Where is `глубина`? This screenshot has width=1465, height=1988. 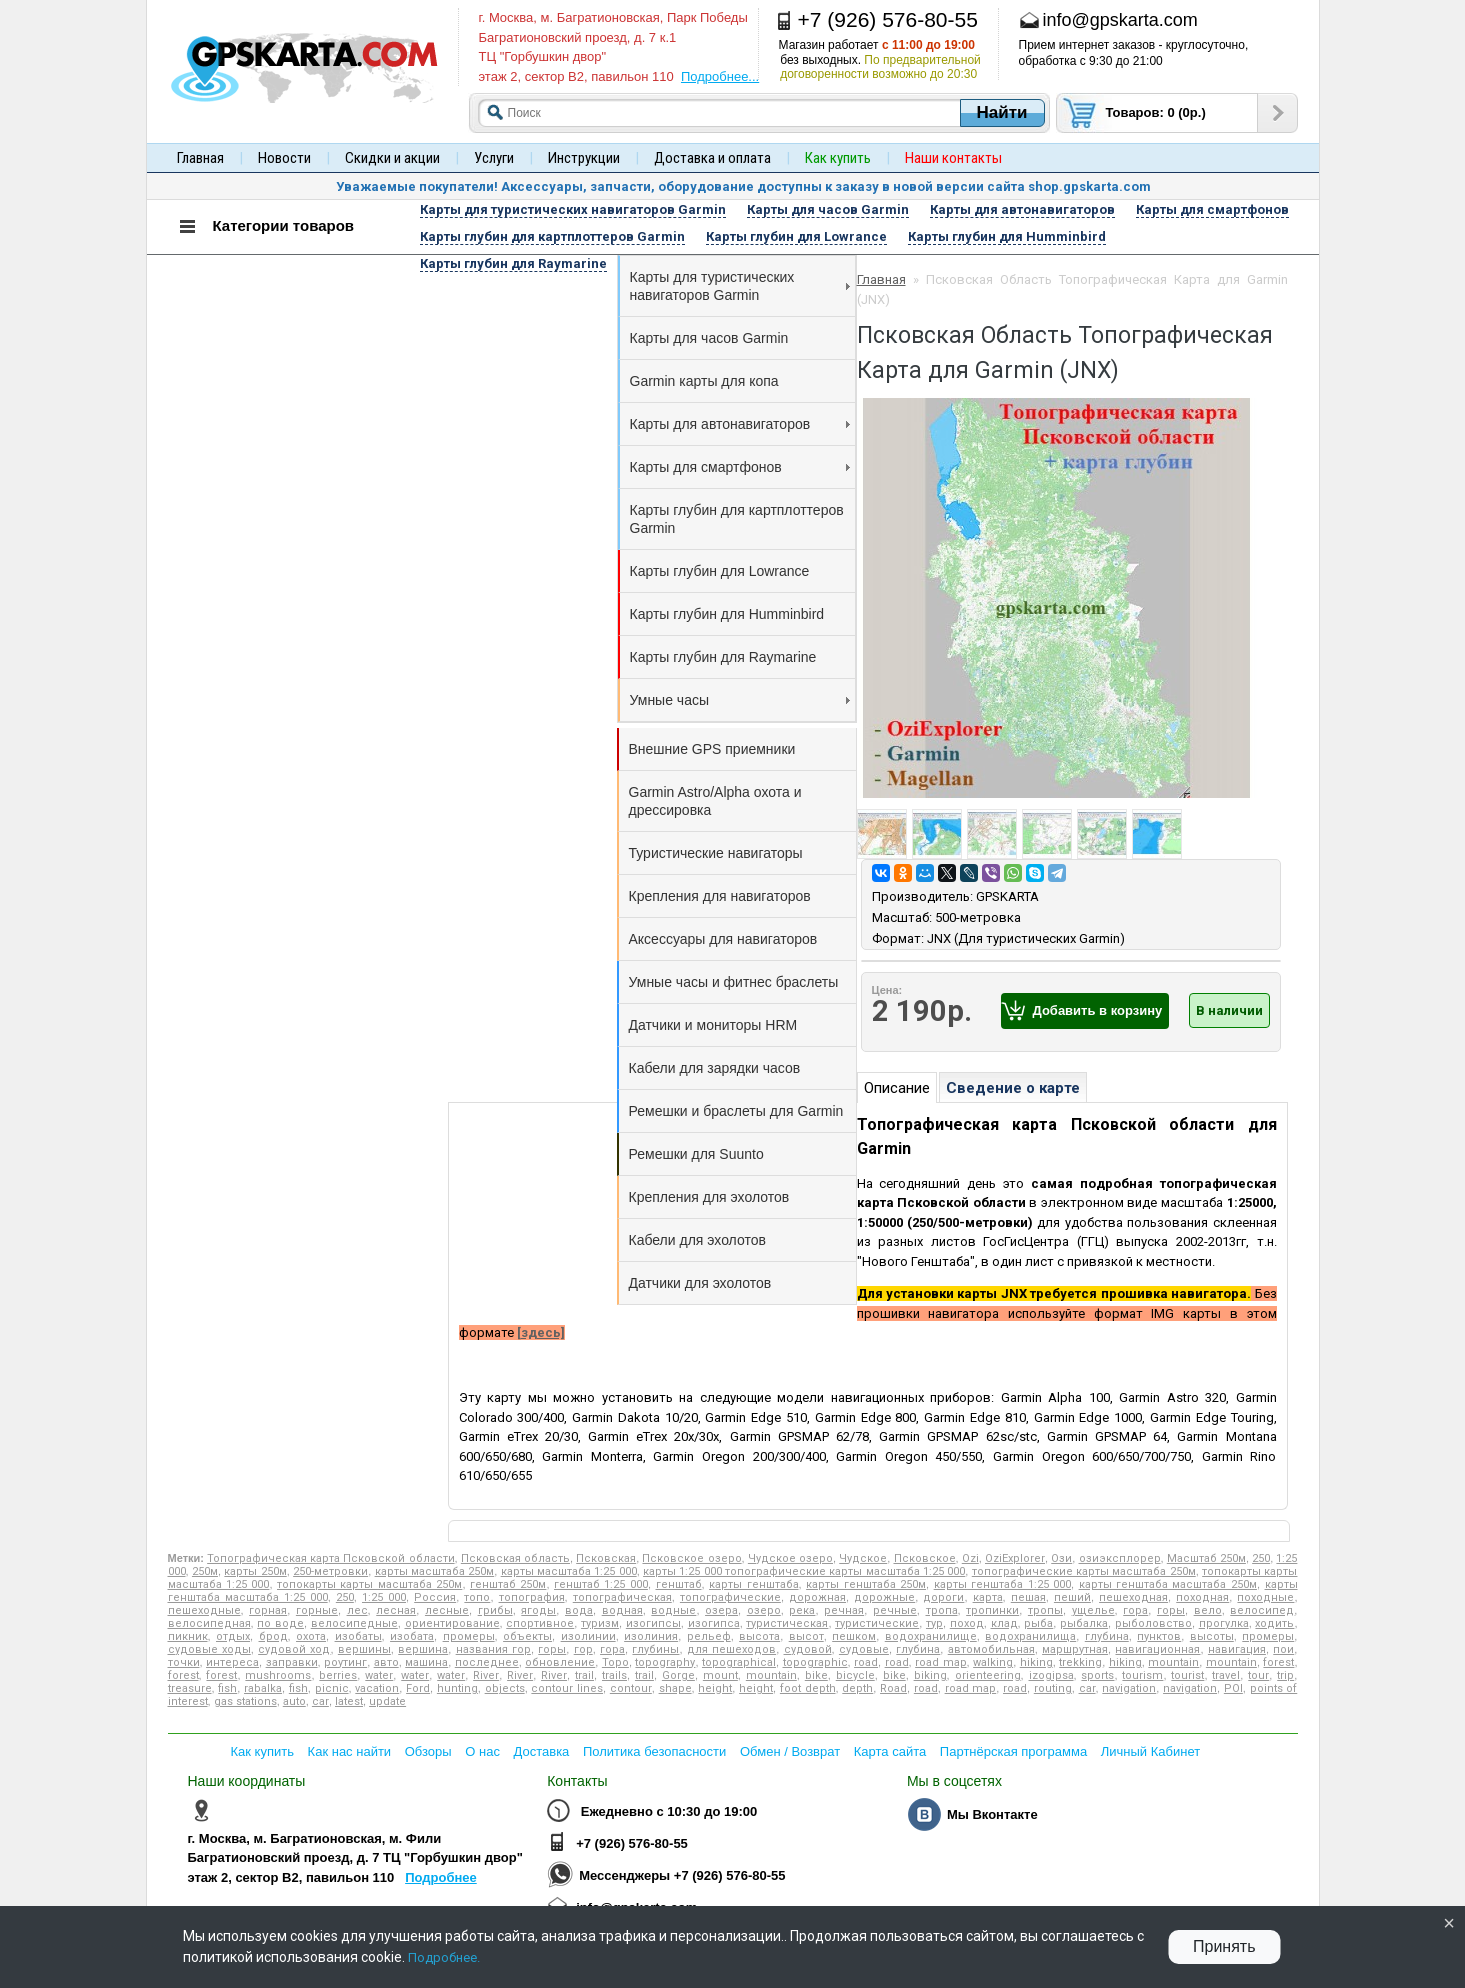 глубина is located at coordinates (1107, 1636).